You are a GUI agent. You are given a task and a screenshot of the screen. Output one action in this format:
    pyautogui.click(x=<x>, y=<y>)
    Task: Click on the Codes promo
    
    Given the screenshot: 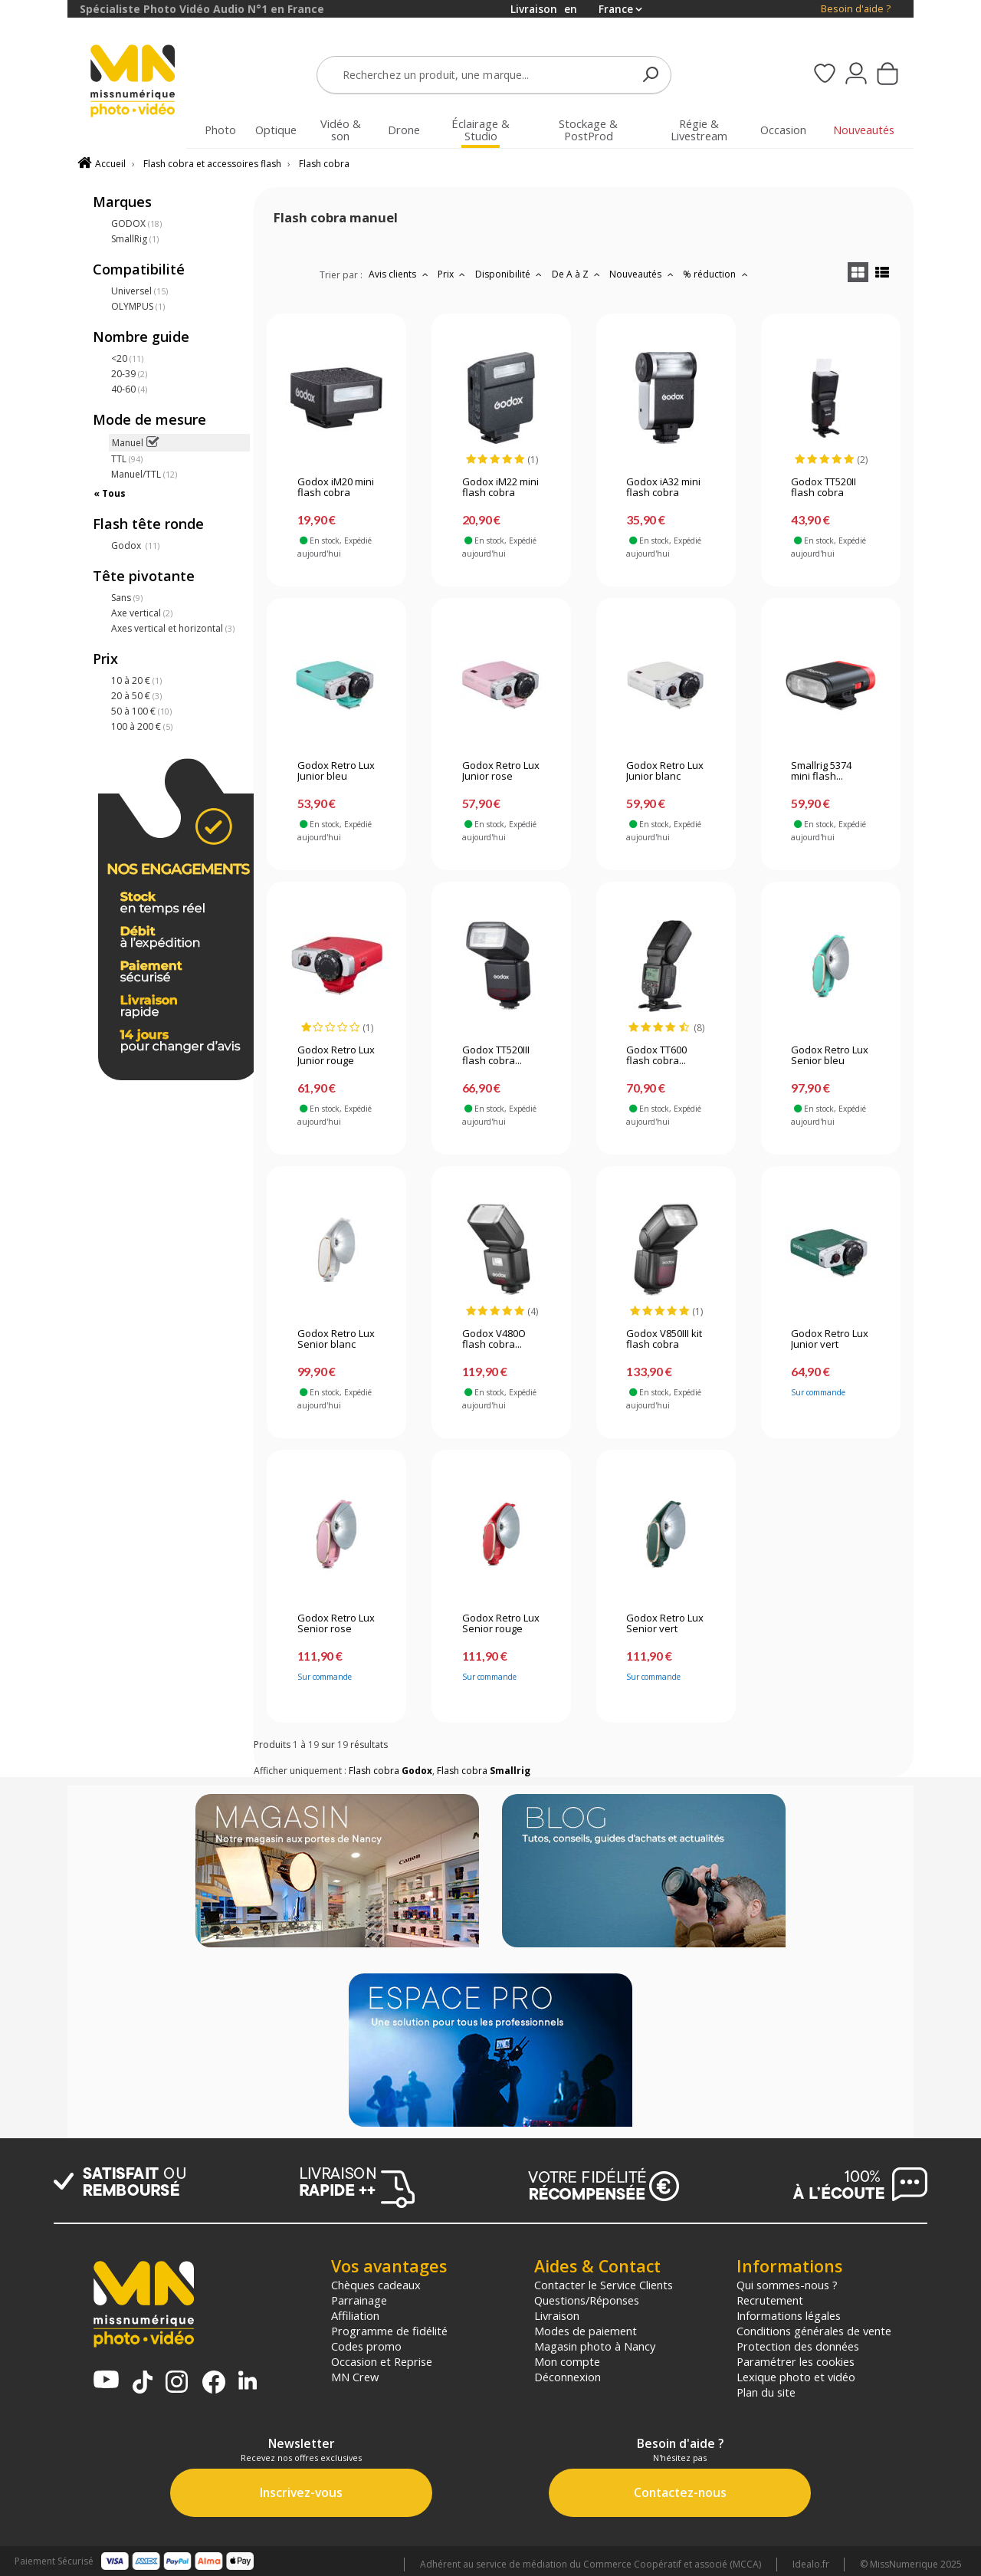 What is the action you would take?
    pyautogui.click(x=366, y=2346)
    